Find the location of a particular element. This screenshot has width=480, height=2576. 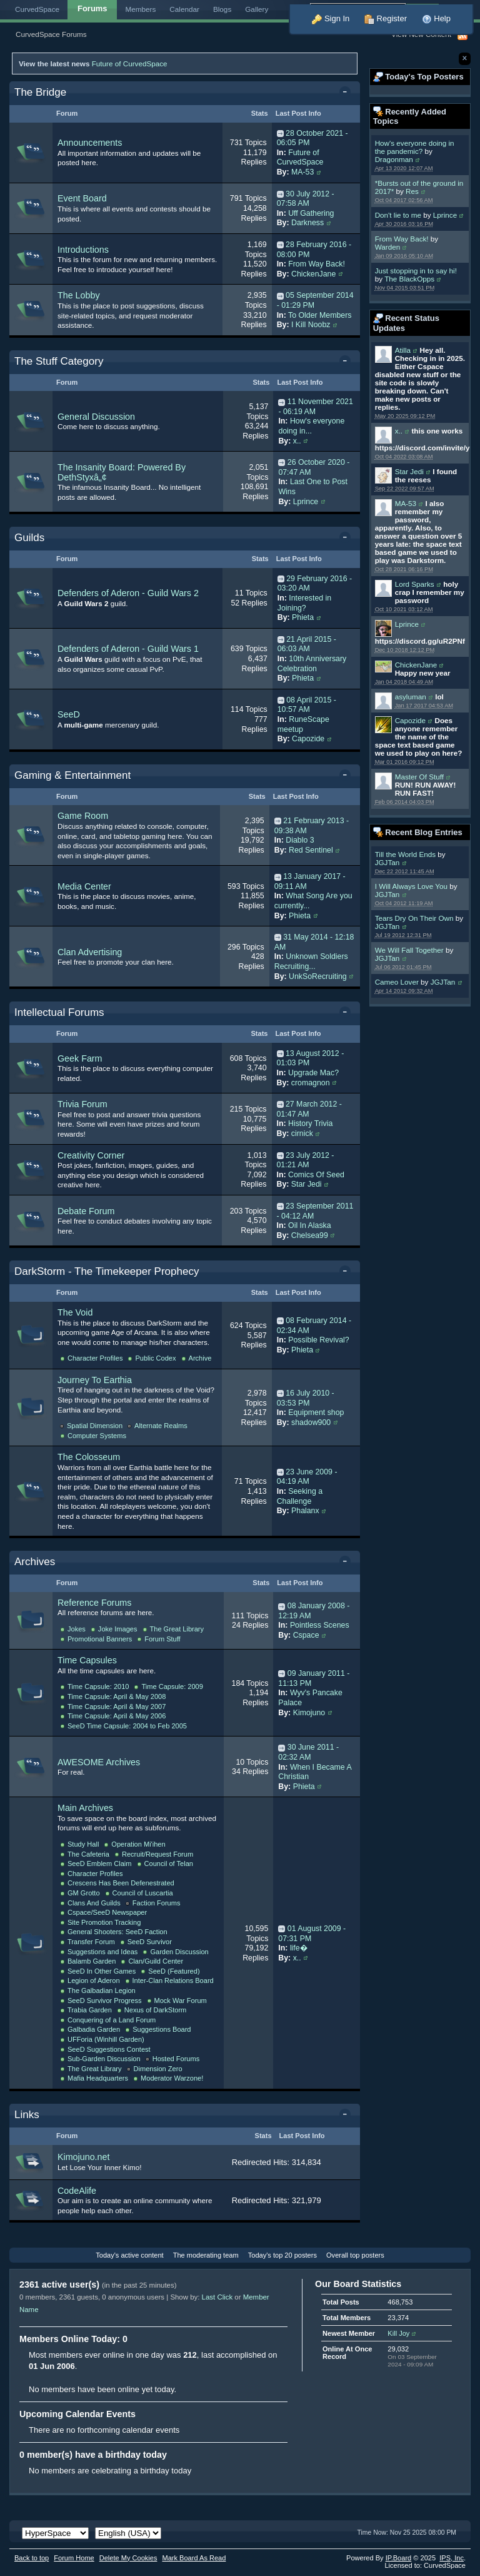

The Bridge is located at coordinates (40, 92).